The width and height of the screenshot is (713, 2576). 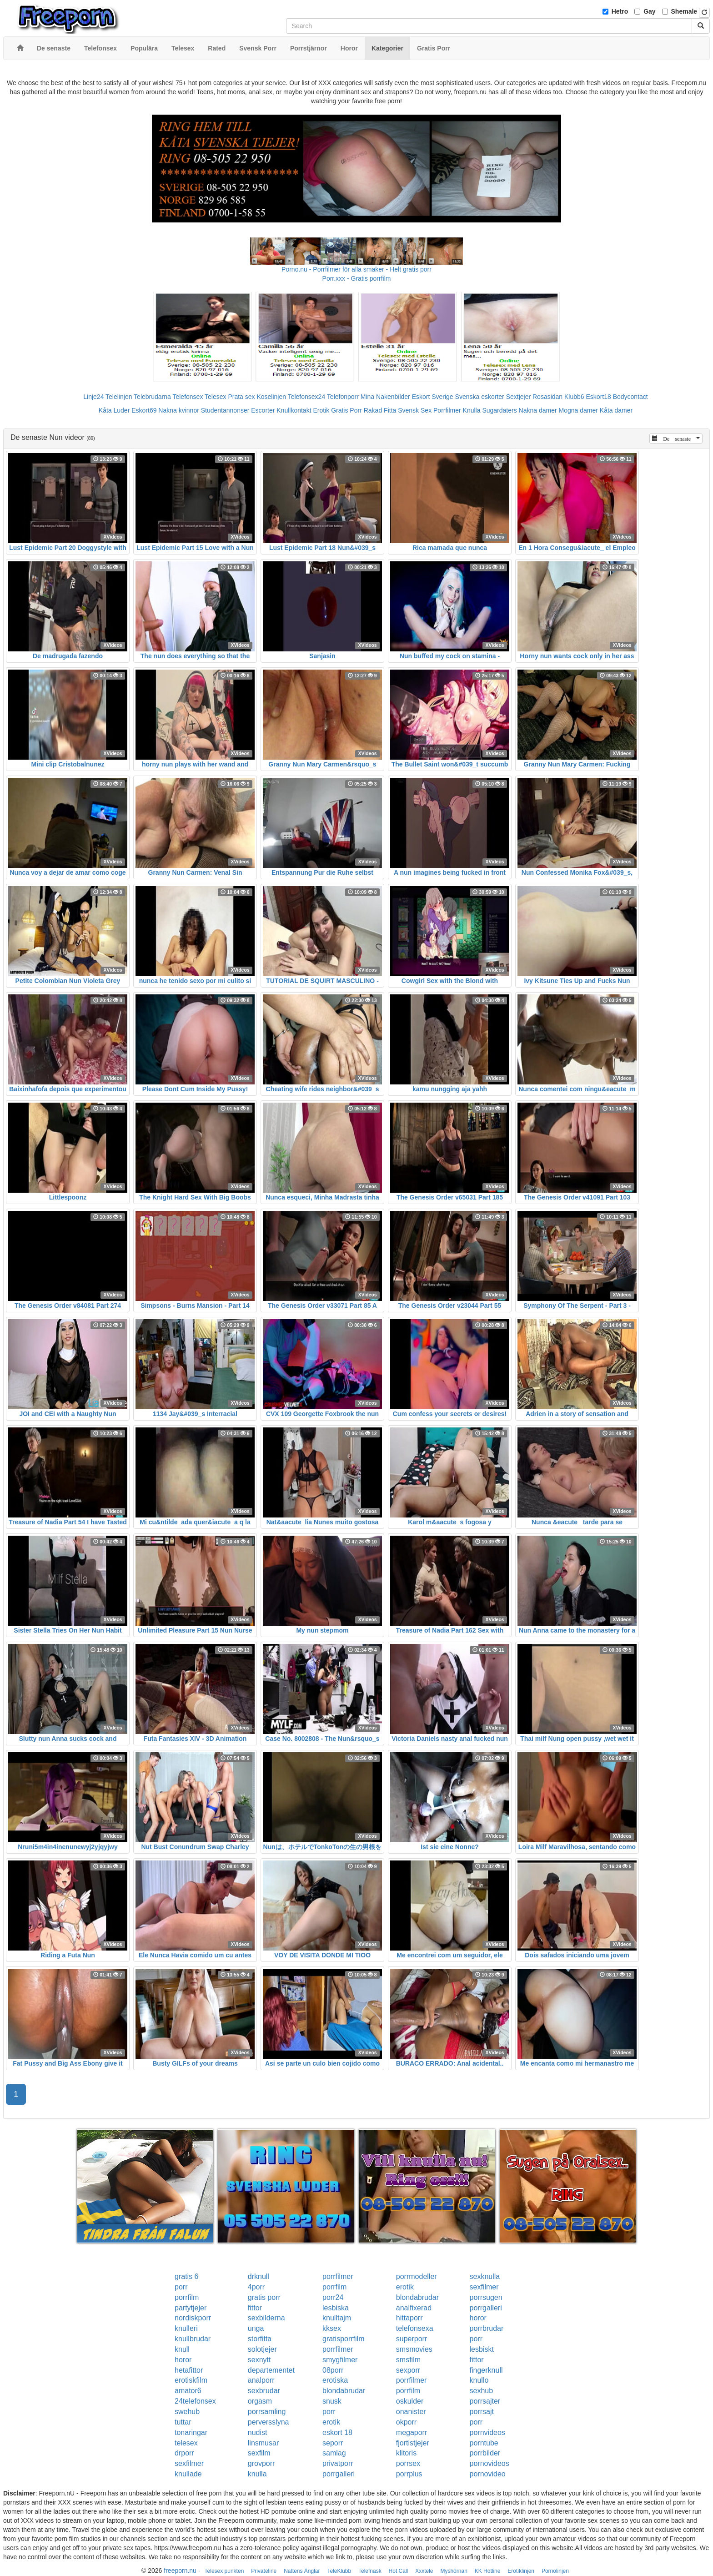 What do you see at coordinates (385, 396) in the screenshot?
I see `Mina Nakenbilder` at bounding box center [385, 396].